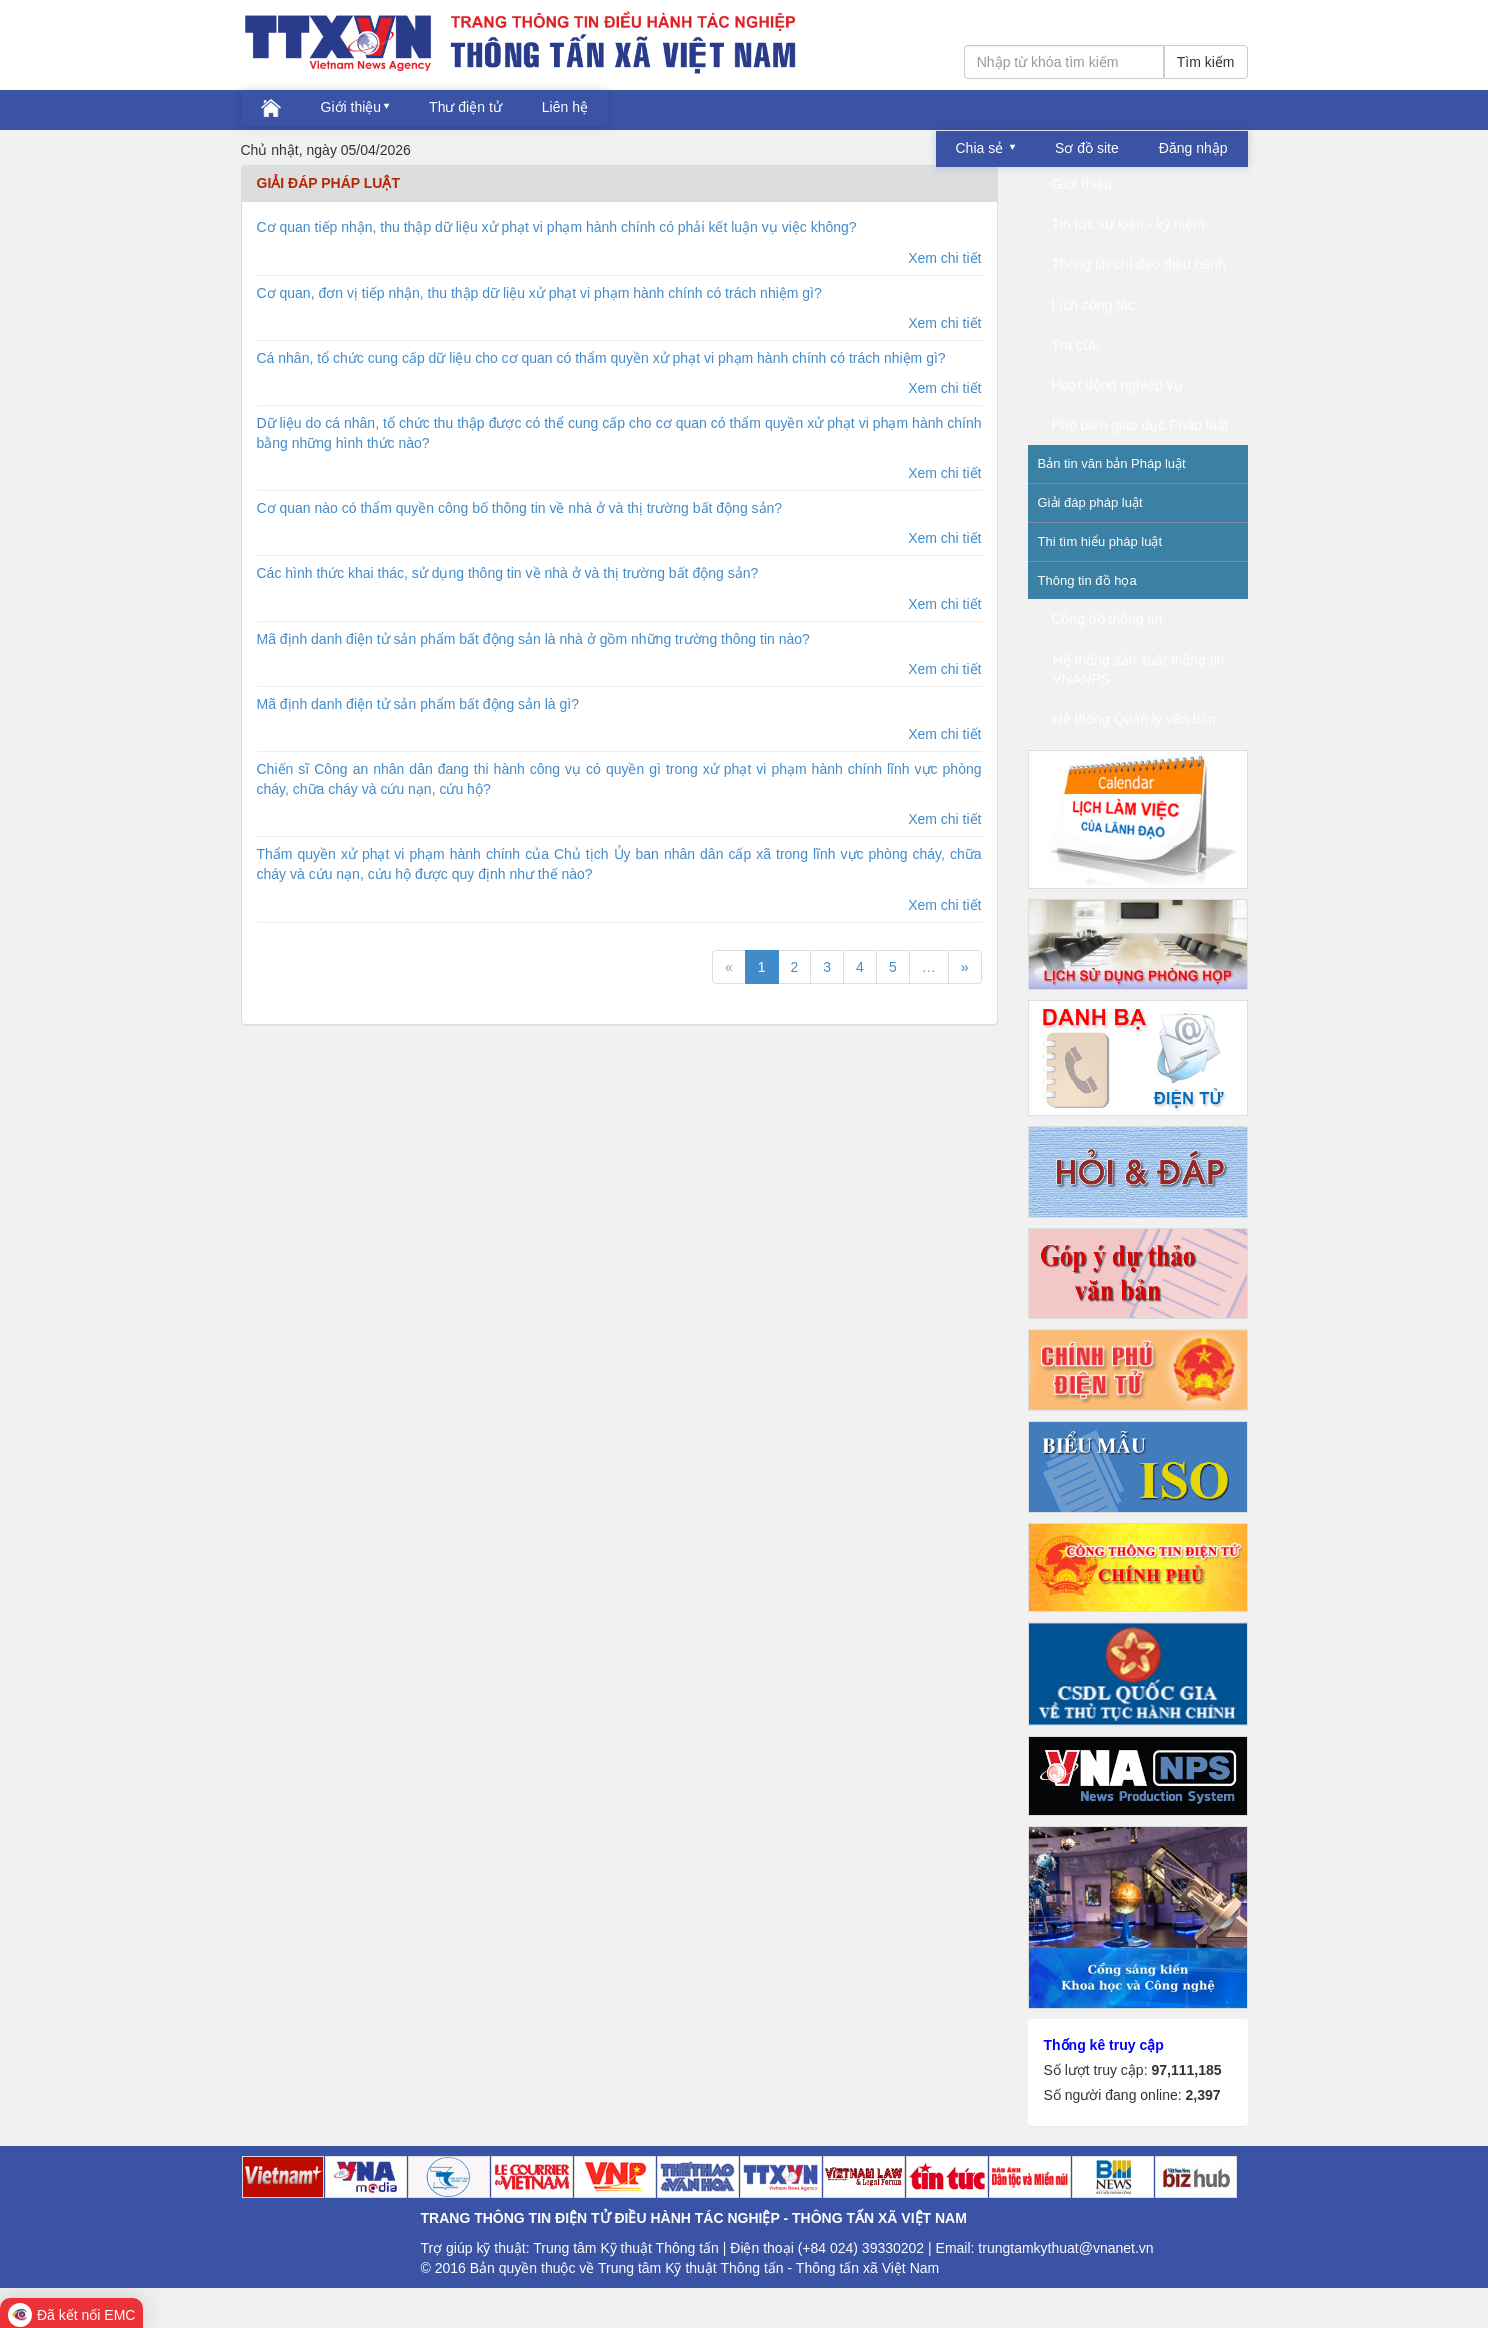 This screenshot has width=1488, height=2328. I want to click on Hệ thống Quản lý văn bản, so click(1135, 719).